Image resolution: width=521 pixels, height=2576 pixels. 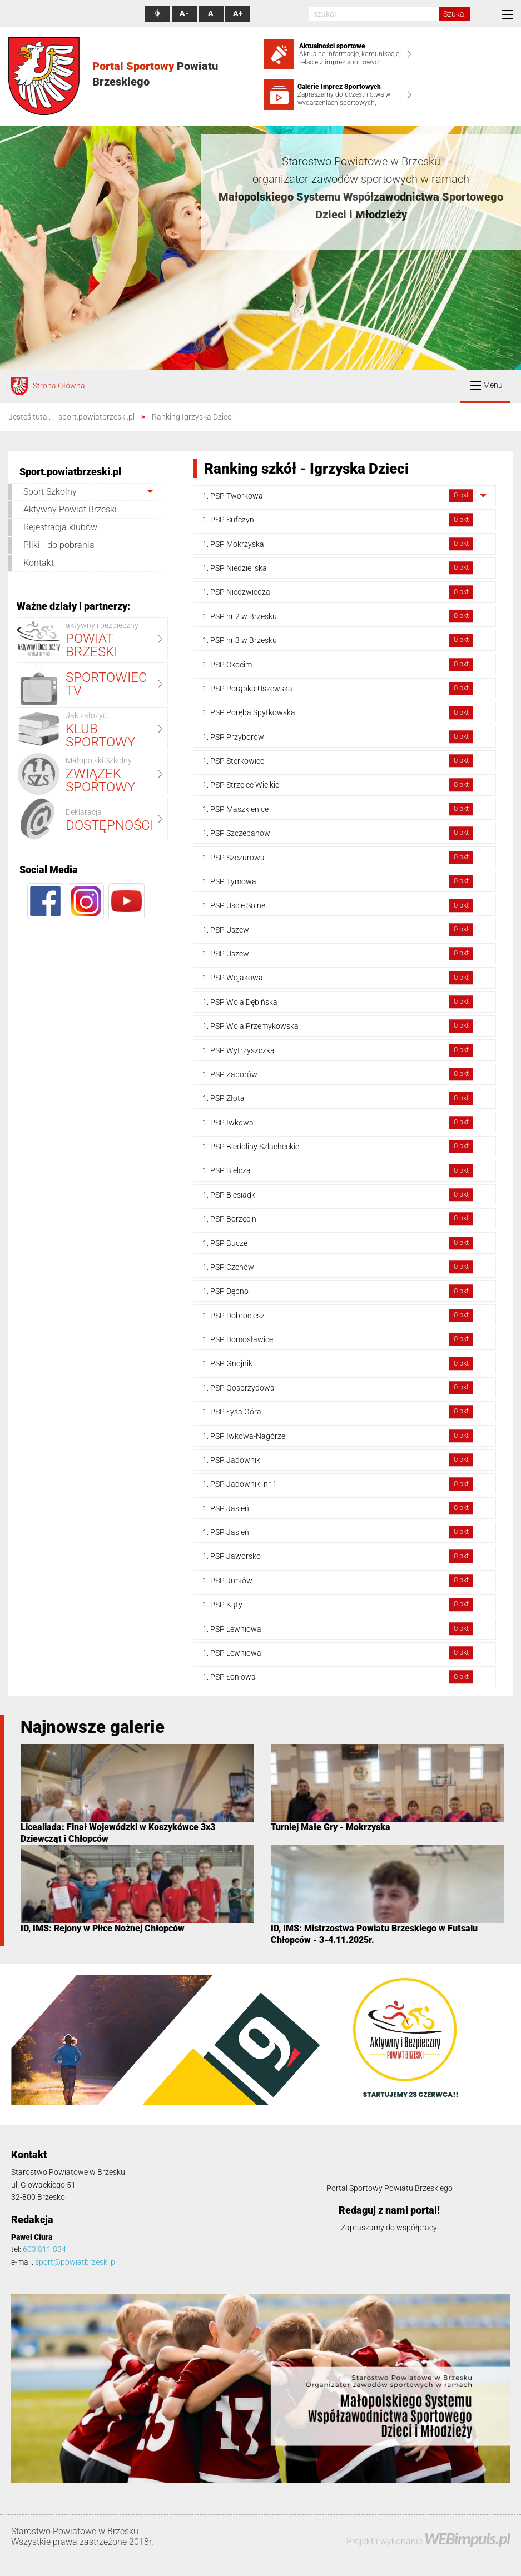 What do you see at coordinates (330, 1827) in the screenshot?
I see `Turniej Małe Gry - Mokrzyska` at bounding box center [330, 1827].